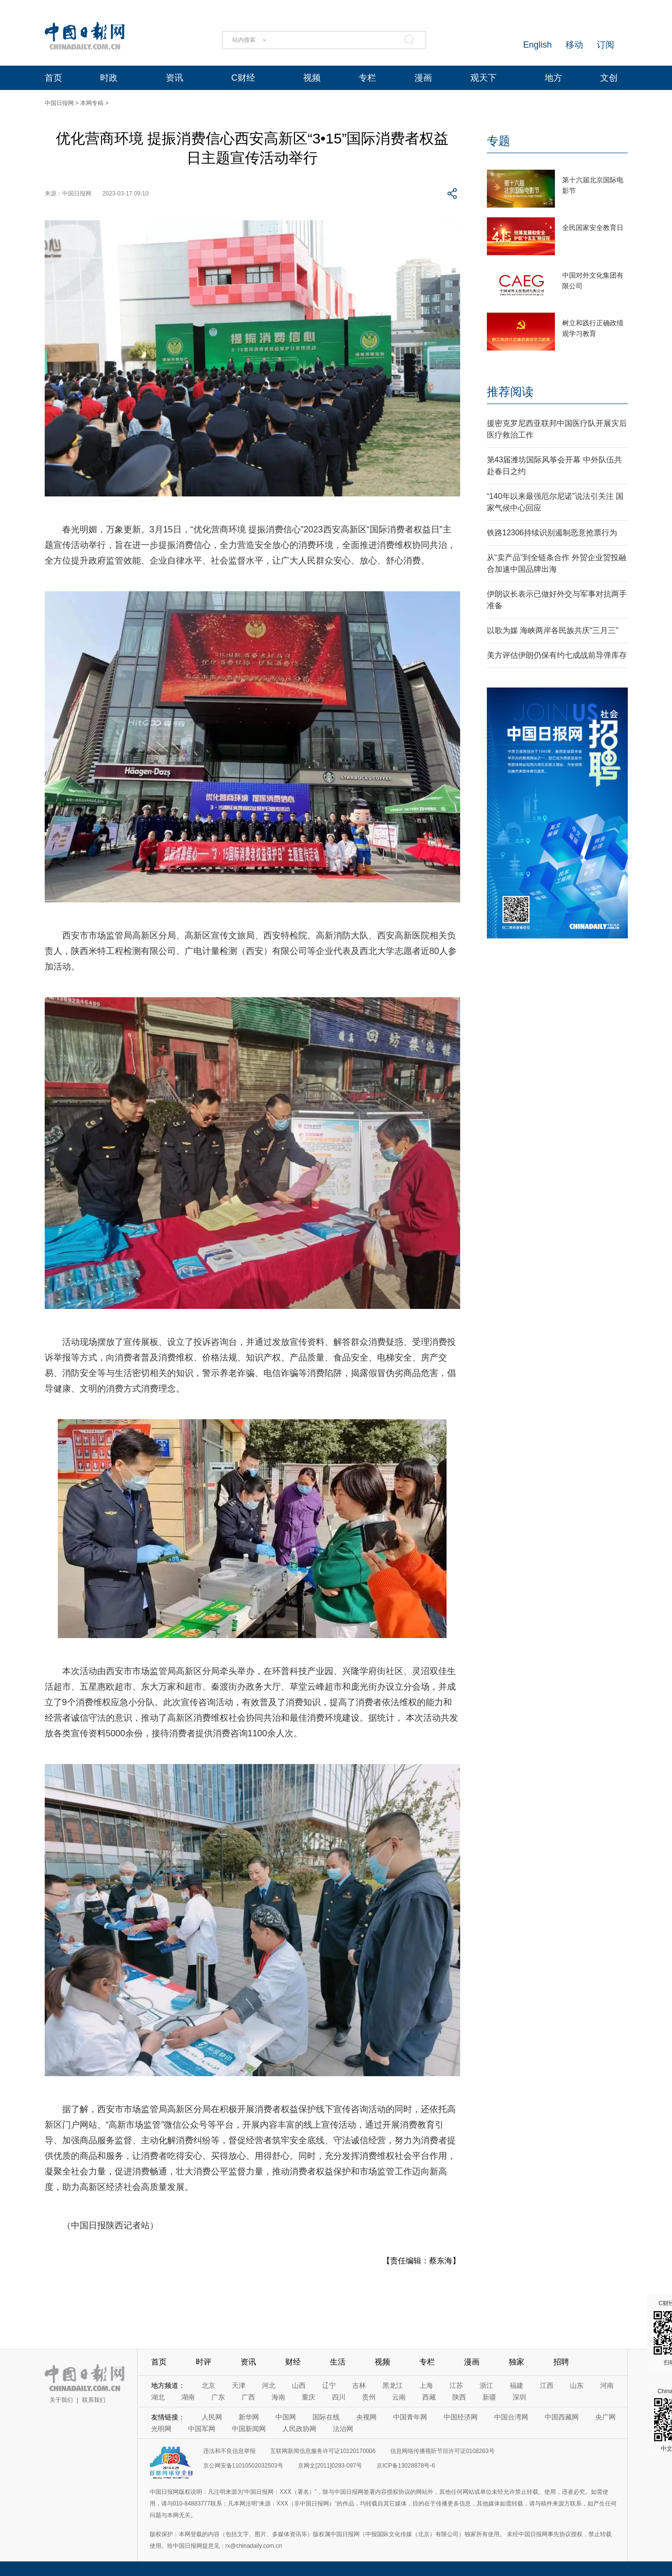  What do you see at coordinates (249, 2417) in the screenshot?
I see `新华网` at bounding box center [249, 2417].